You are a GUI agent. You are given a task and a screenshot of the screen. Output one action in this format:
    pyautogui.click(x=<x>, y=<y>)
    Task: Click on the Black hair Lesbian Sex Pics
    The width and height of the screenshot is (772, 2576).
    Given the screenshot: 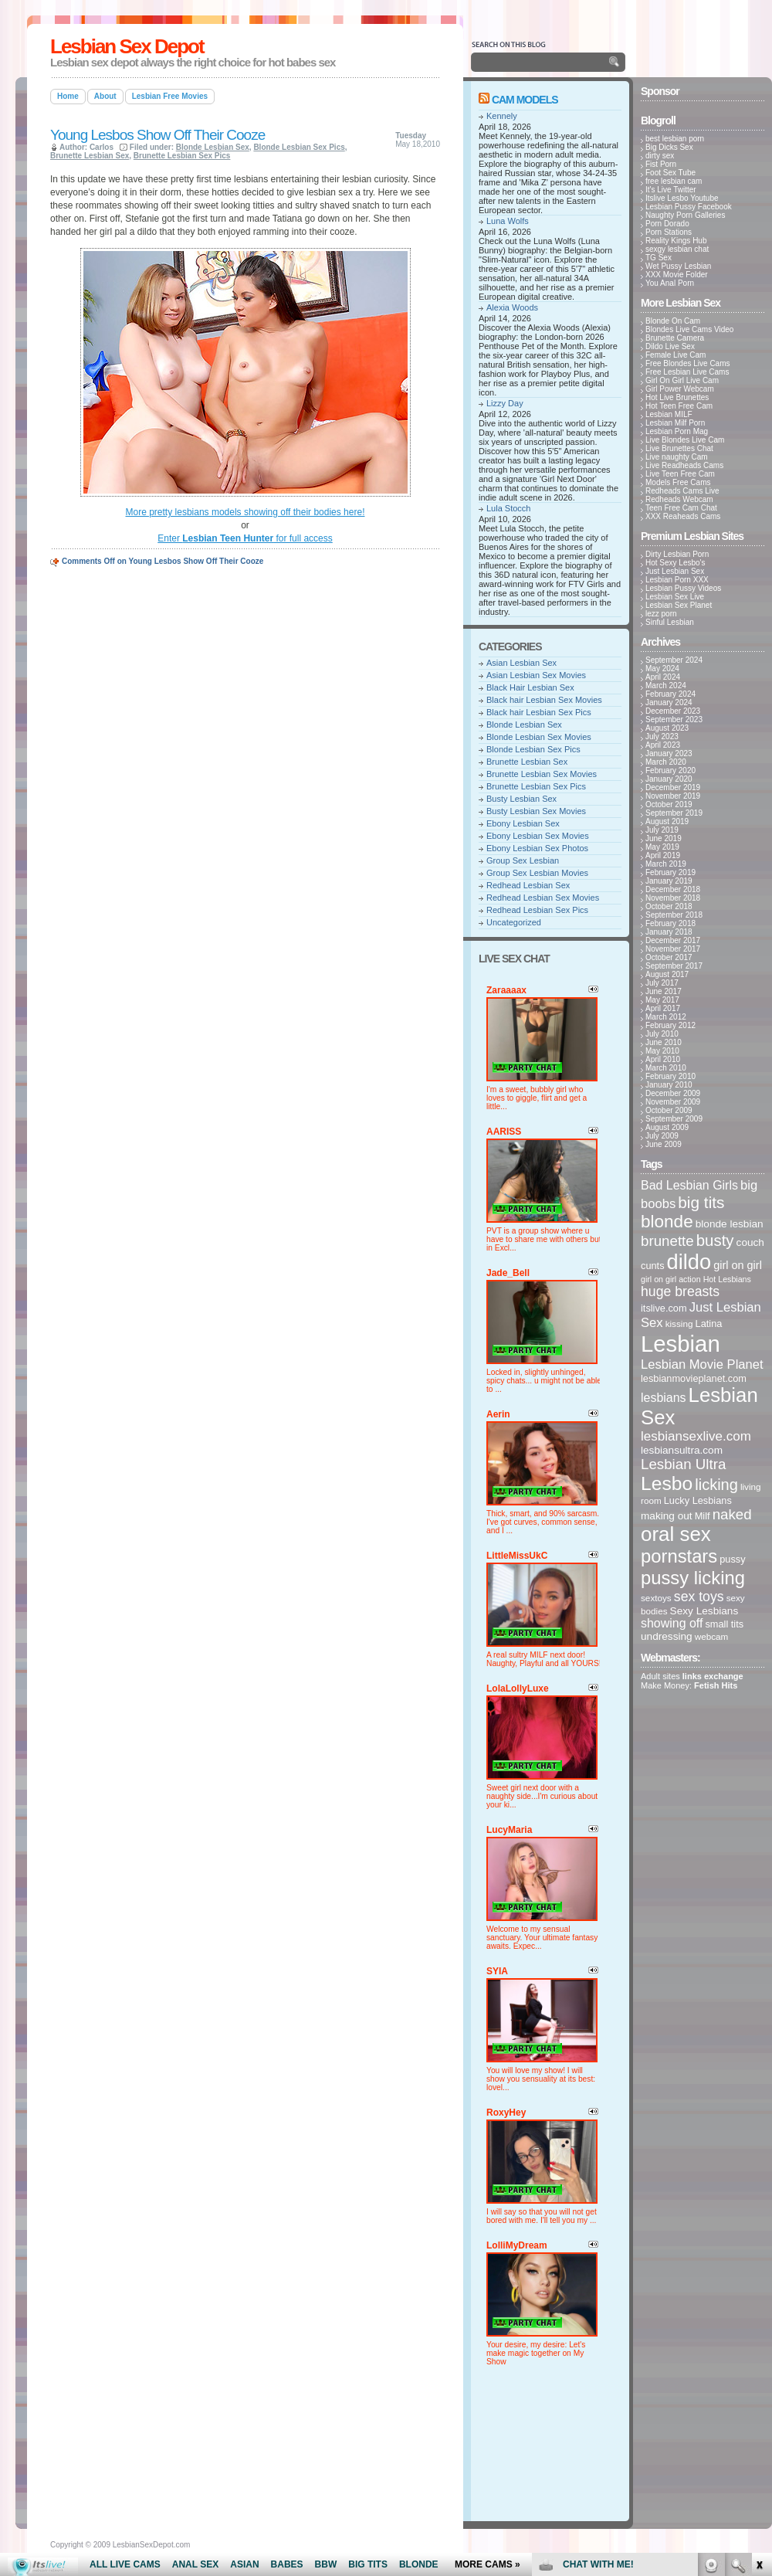 What is the action you would take?
    pyautogui.click(x=538, y=712)
    